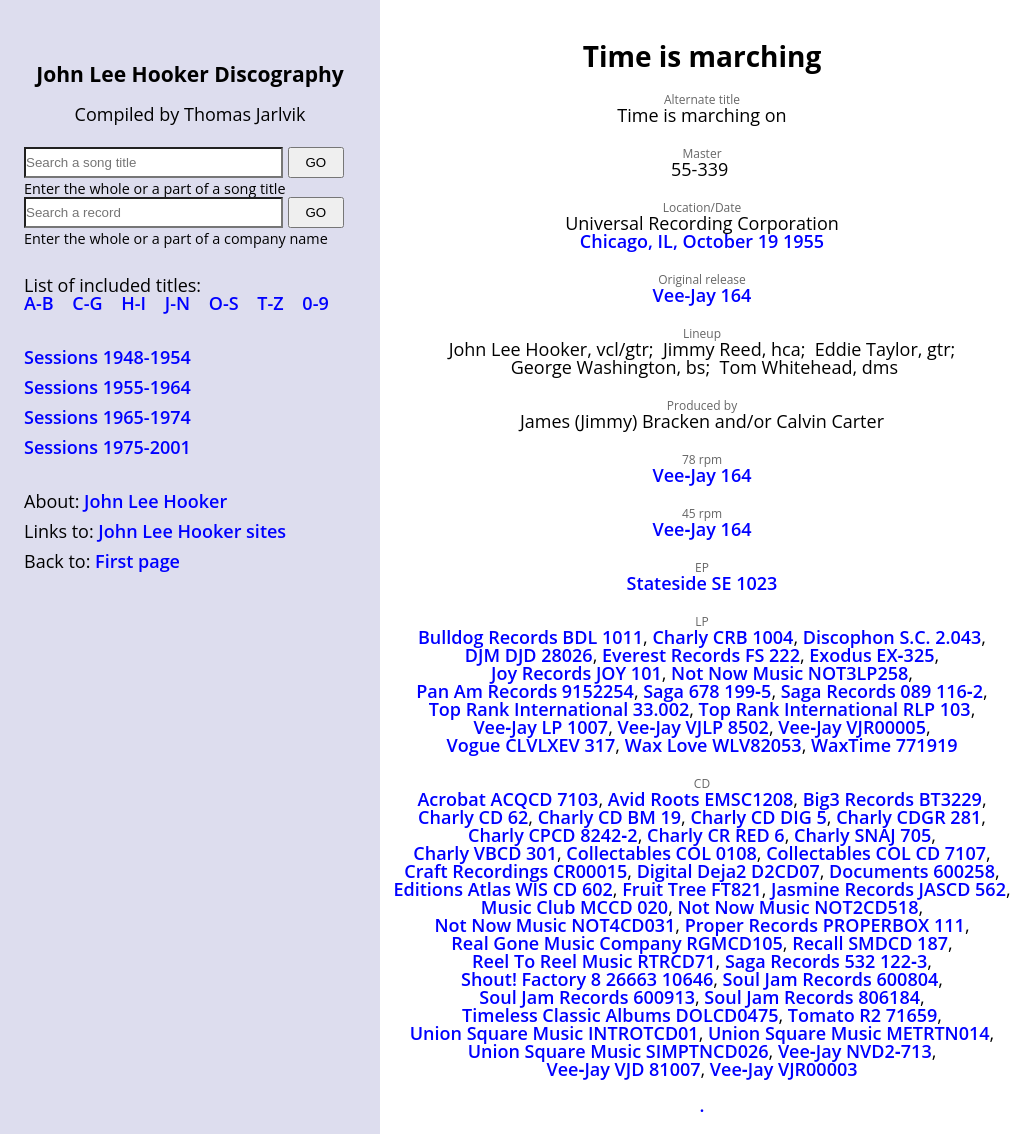 The height and width of the screenshot is (1134, 1024). What do you see at coordinates (702, 475) in the screenshot?
I see `Vee‑Jay 164` at bounding box center [702, 475].